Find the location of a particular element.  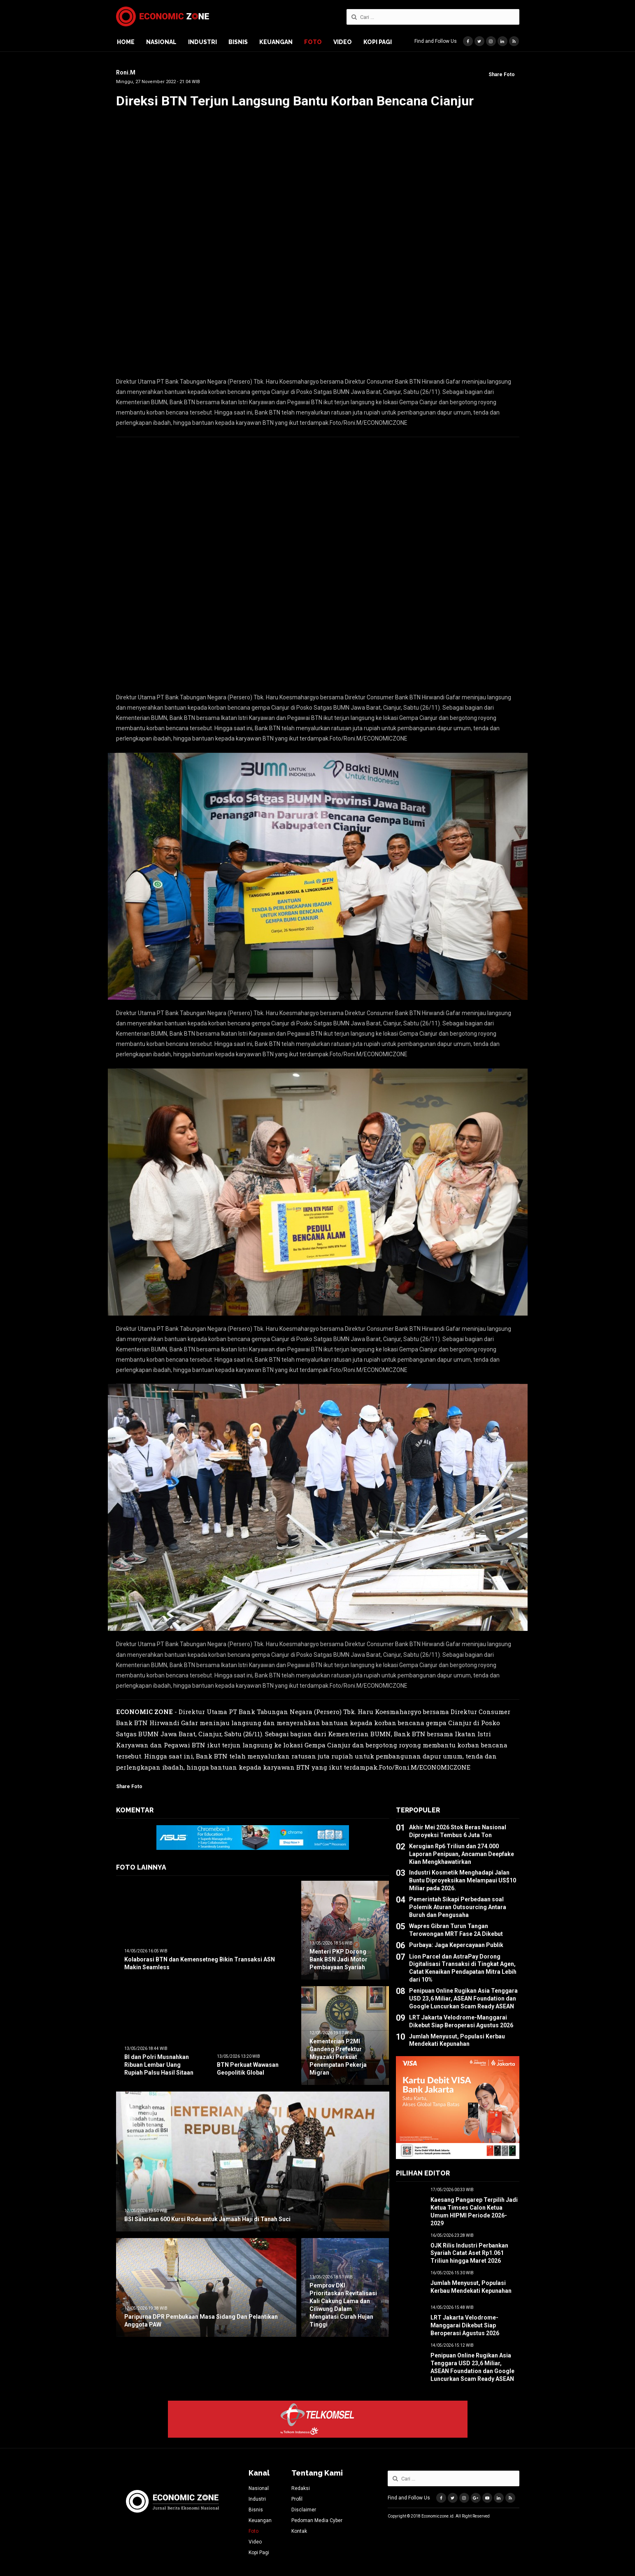

Profil is located at coordinates (296, 2499).